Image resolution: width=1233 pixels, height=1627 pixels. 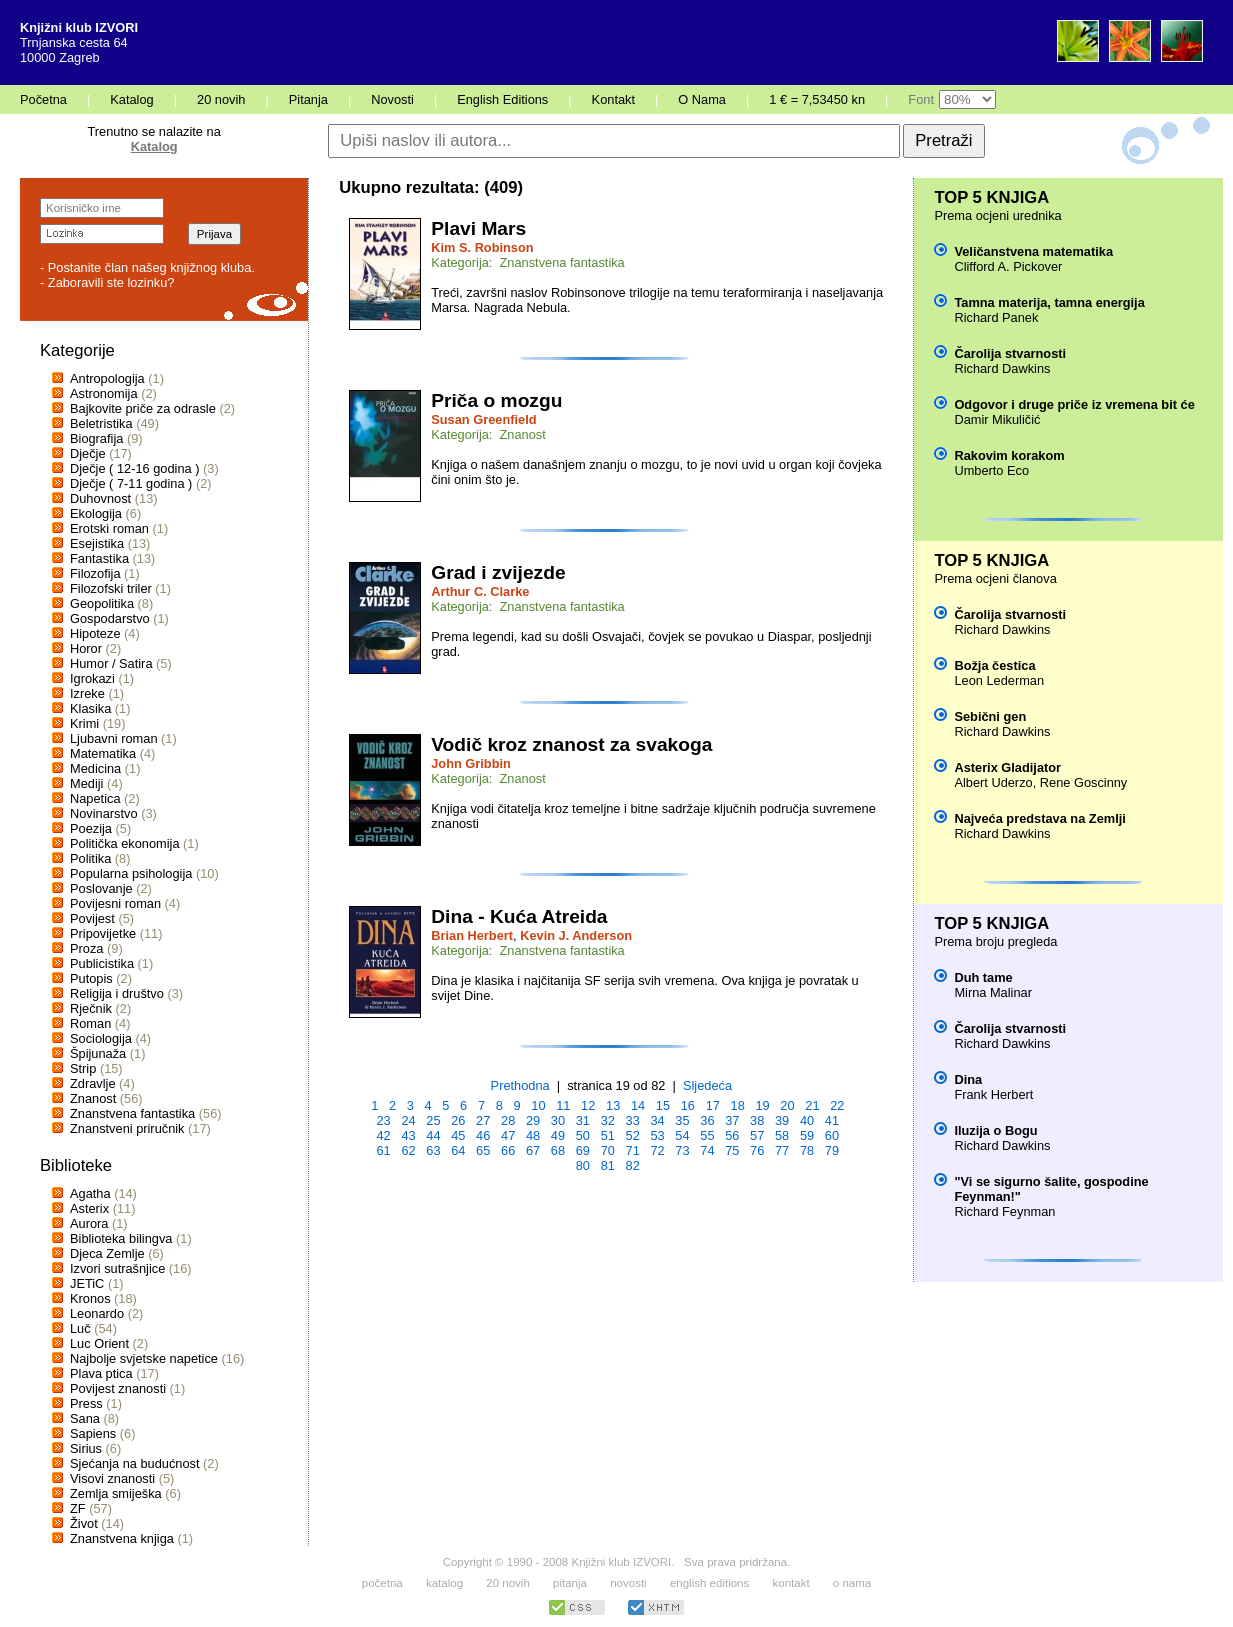 What do you see at coordinates (583, 1150) in the screenshot?
I see `69` at bounding box center [583, 1150].